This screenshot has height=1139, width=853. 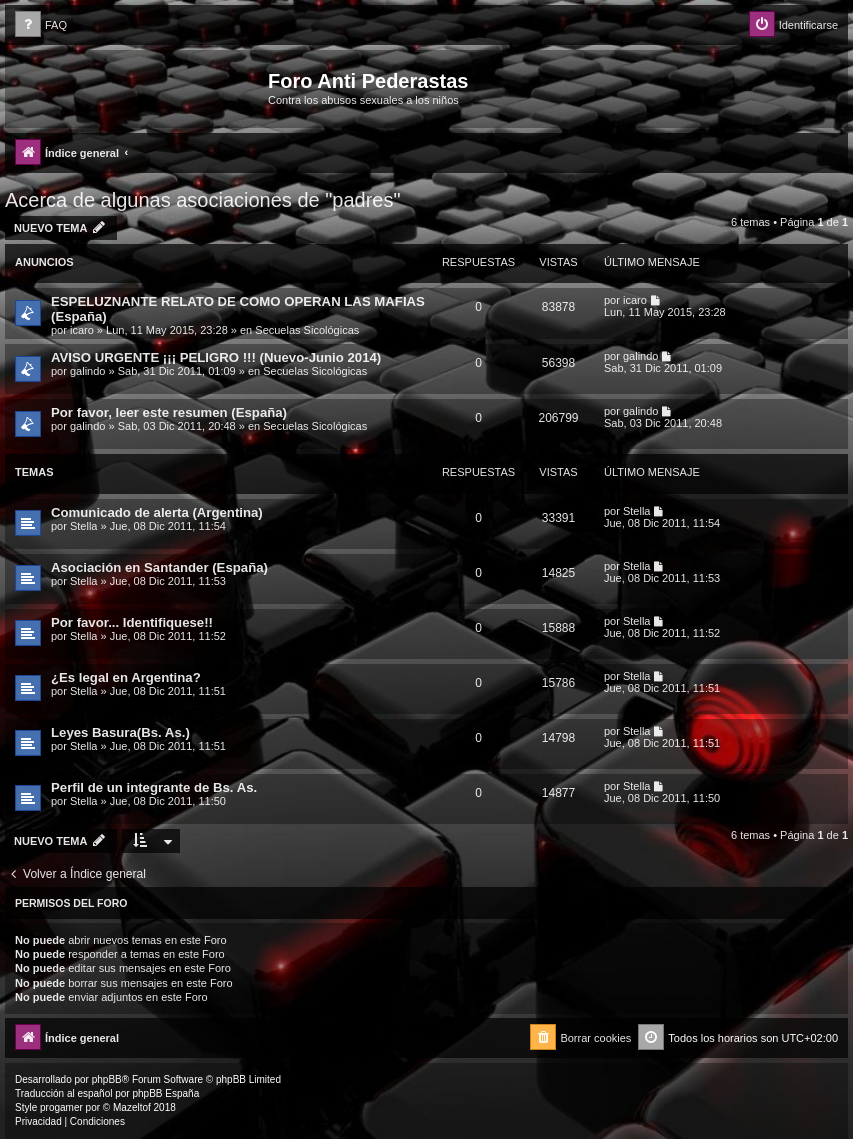 What do you see at coordinates (132, 1107) in the screenshot?
I see `Mazeltof` at bounding box center [132, 1107].